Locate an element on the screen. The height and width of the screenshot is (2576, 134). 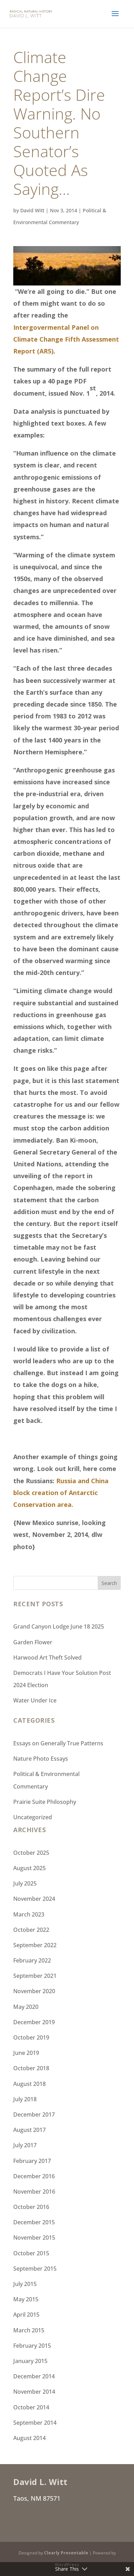
April 2015 is located at coordinates (26, 2314).